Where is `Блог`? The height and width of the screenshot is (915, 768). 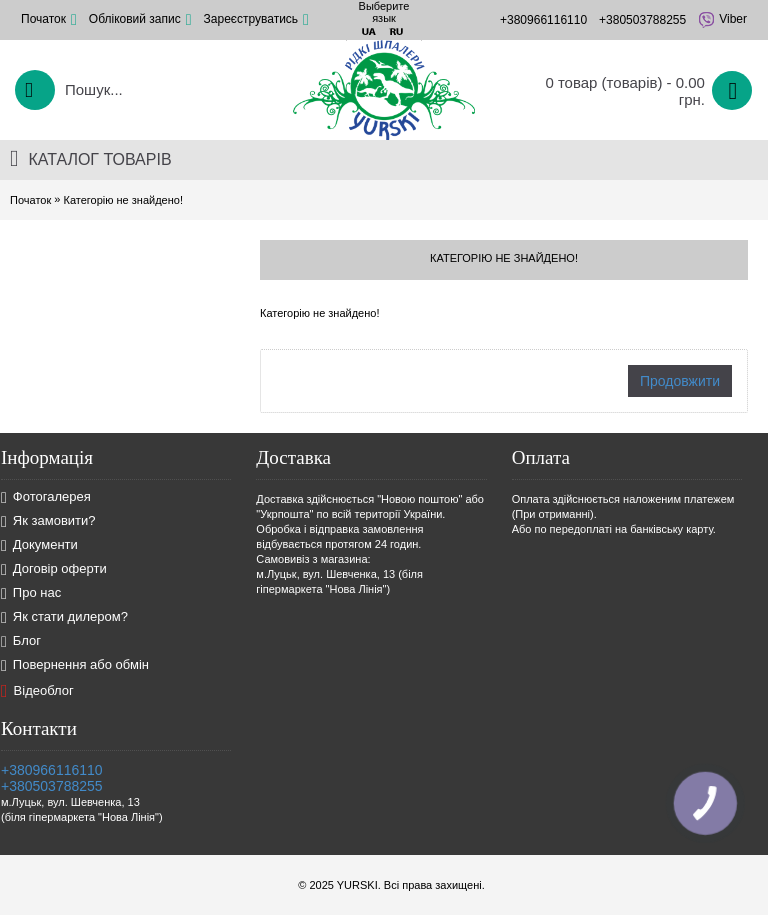 Блог is located at coordinates (21, 641).